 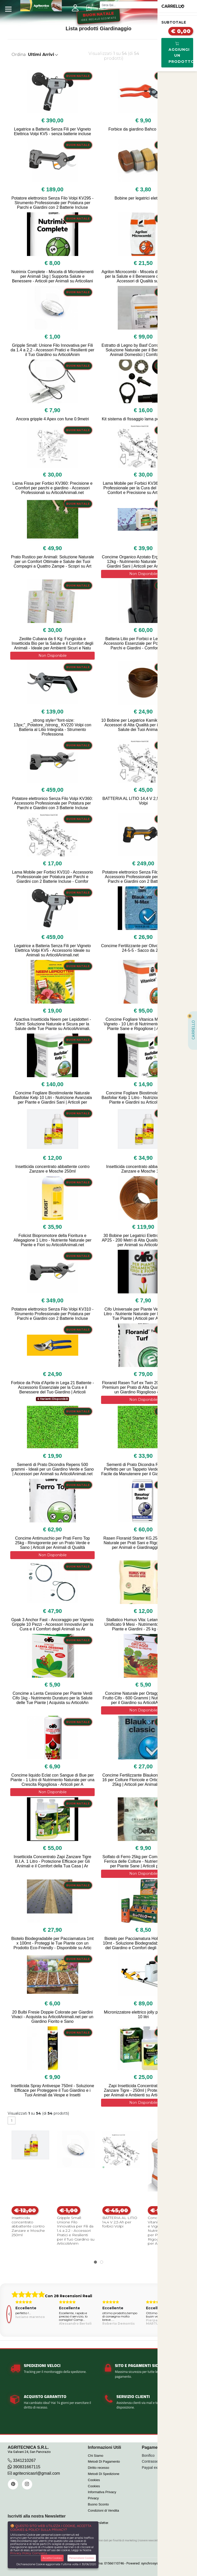 What do you see at coordinates (9, 2314) in the screenshot?
I see `[presentation]` at bounding box center [9, 2314].